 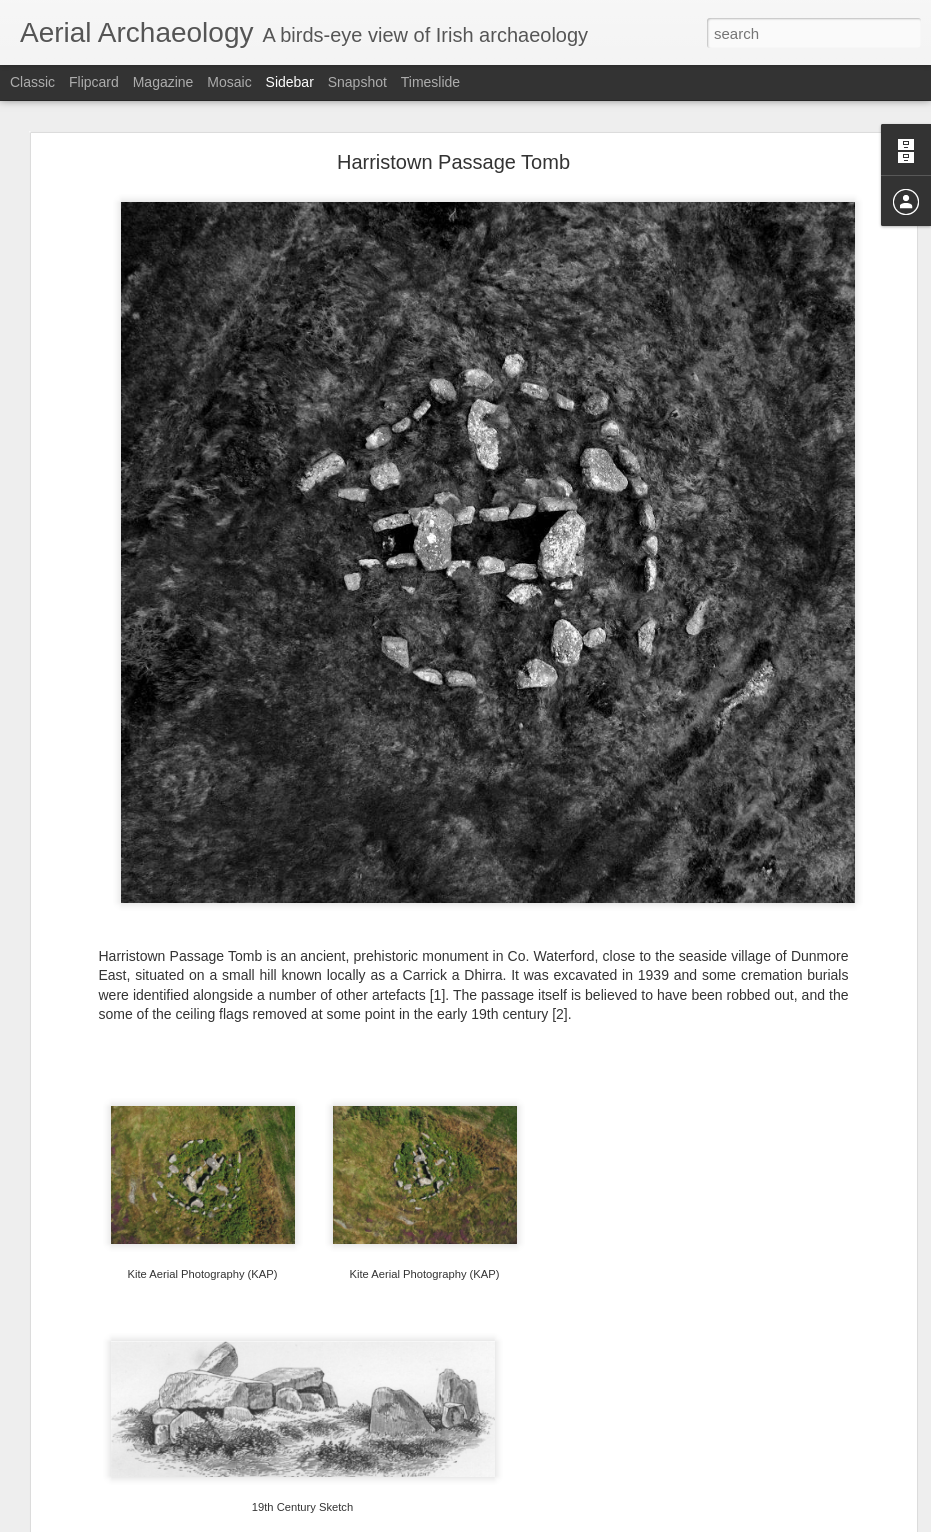 I want to click on Mosaic, so click(x=229, y=82).